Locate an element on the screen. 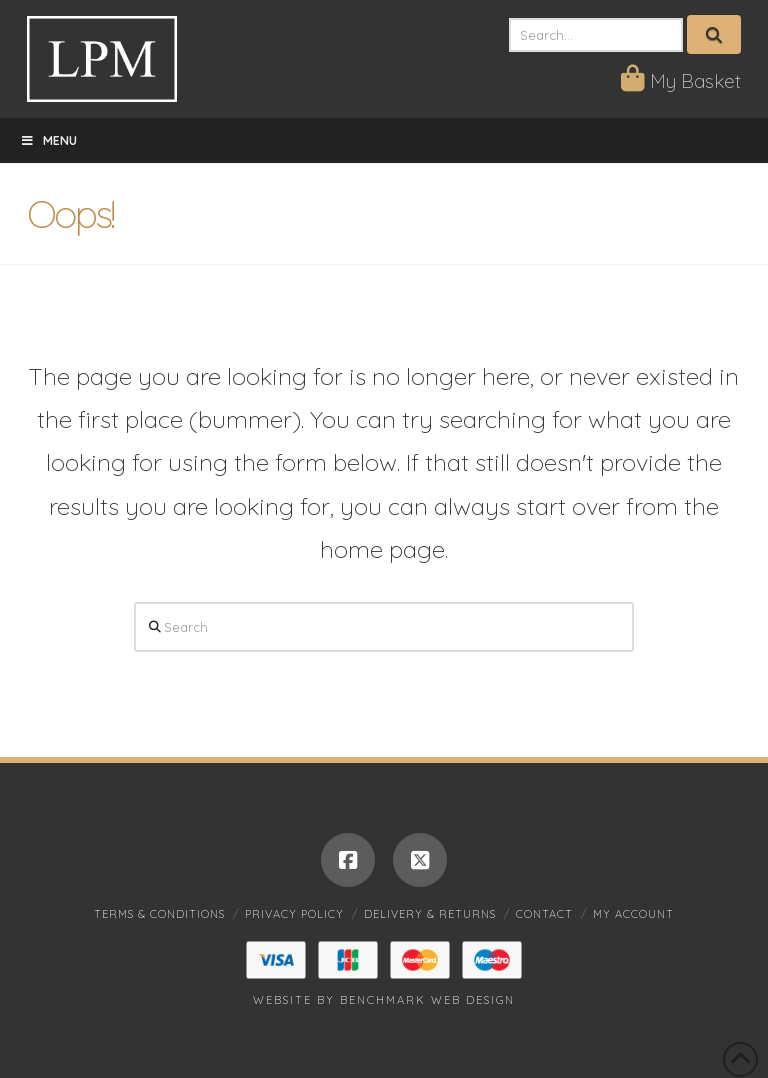 The width and height of the screenshot is (768, 1078). Benchmark Web Design is located at coordinates (427, 1000).